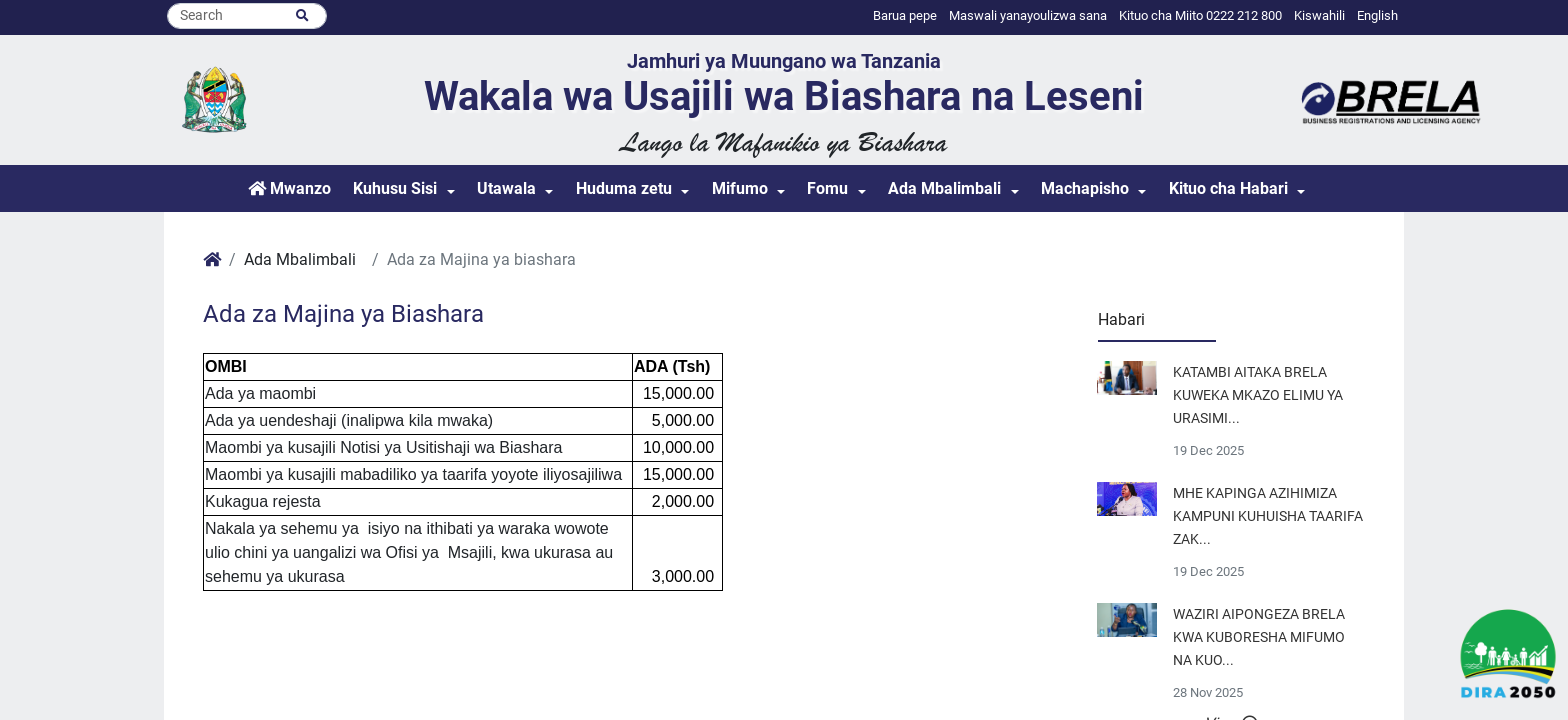 The image size is (1568, 720). What do you see at coordinates (1028, 15) in the screenshot?
I see `Maswali yanayoulizwa sana` at bounding box center [1028, 15].